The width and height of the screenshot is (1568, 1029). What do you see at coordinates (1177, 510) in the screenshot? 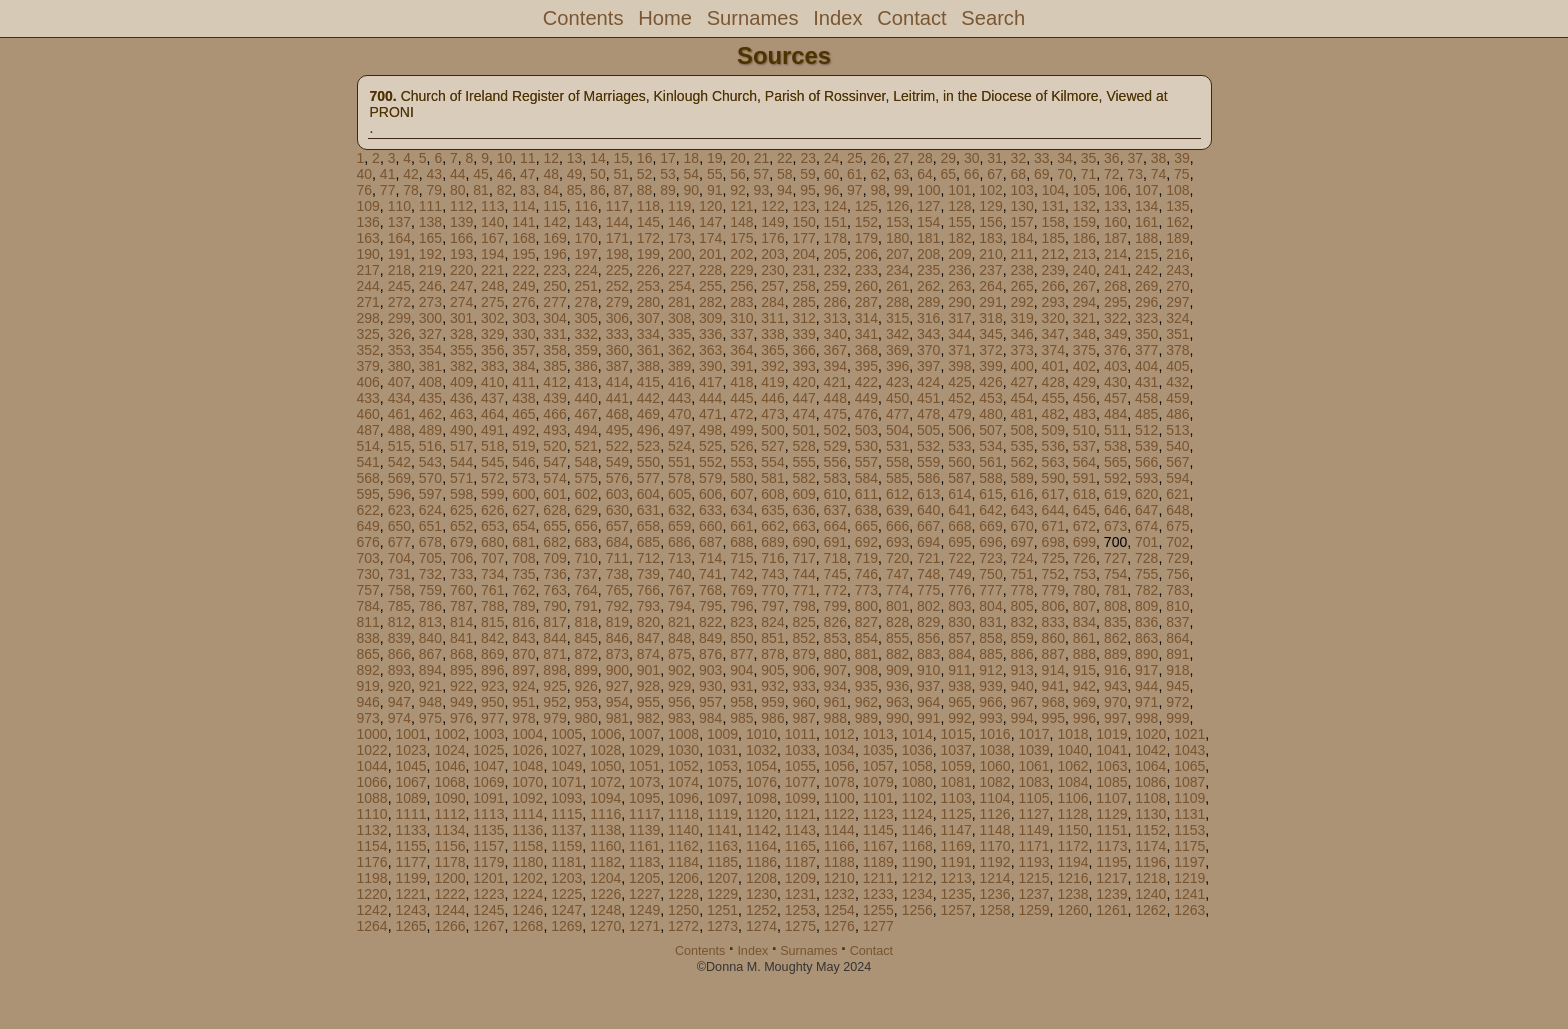
I see `648` at bounding box center [1177, 510].